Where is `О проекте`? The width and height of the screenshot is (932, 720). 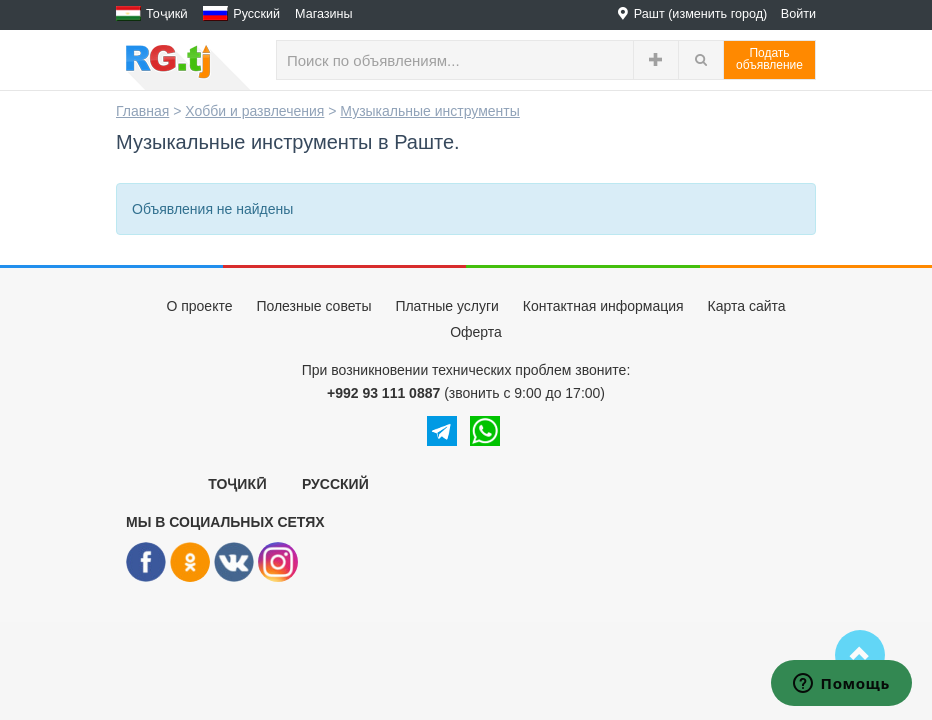
О проекте is located at coordinates (199, 306).